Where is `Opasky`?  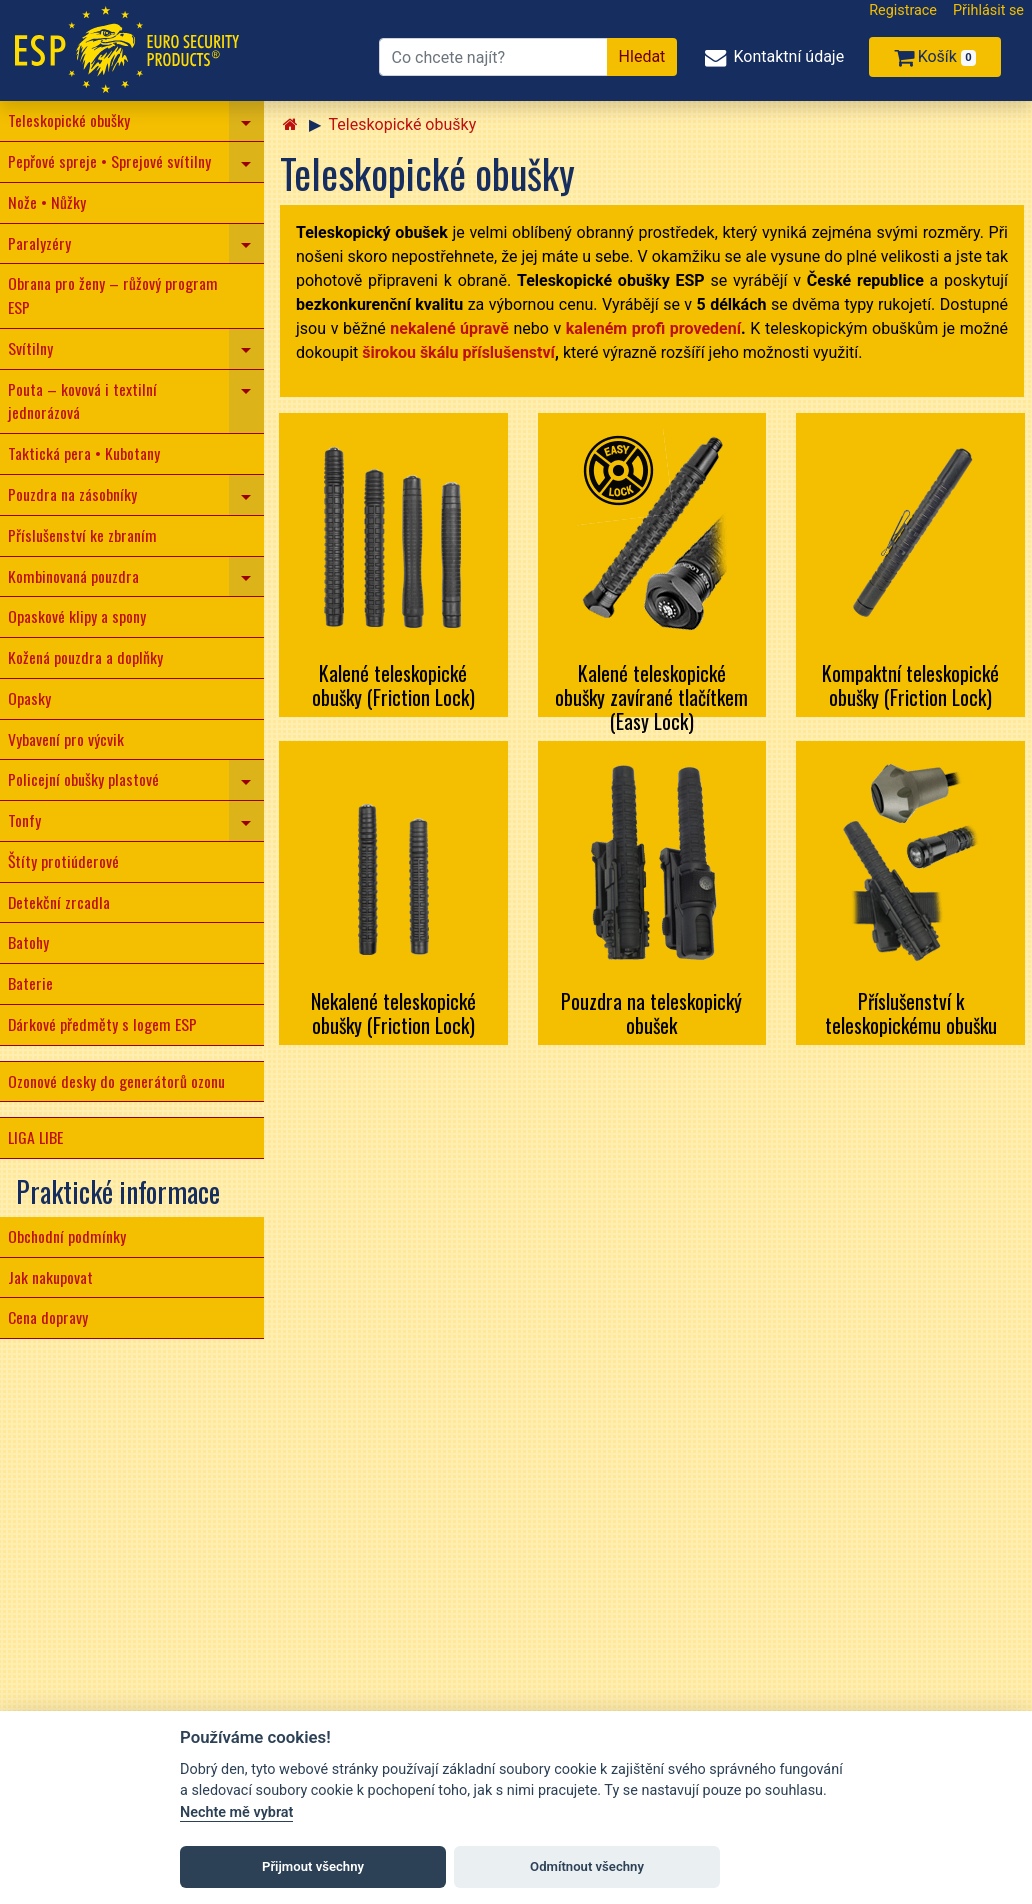
Opasky is located at coordinates (29, 698).